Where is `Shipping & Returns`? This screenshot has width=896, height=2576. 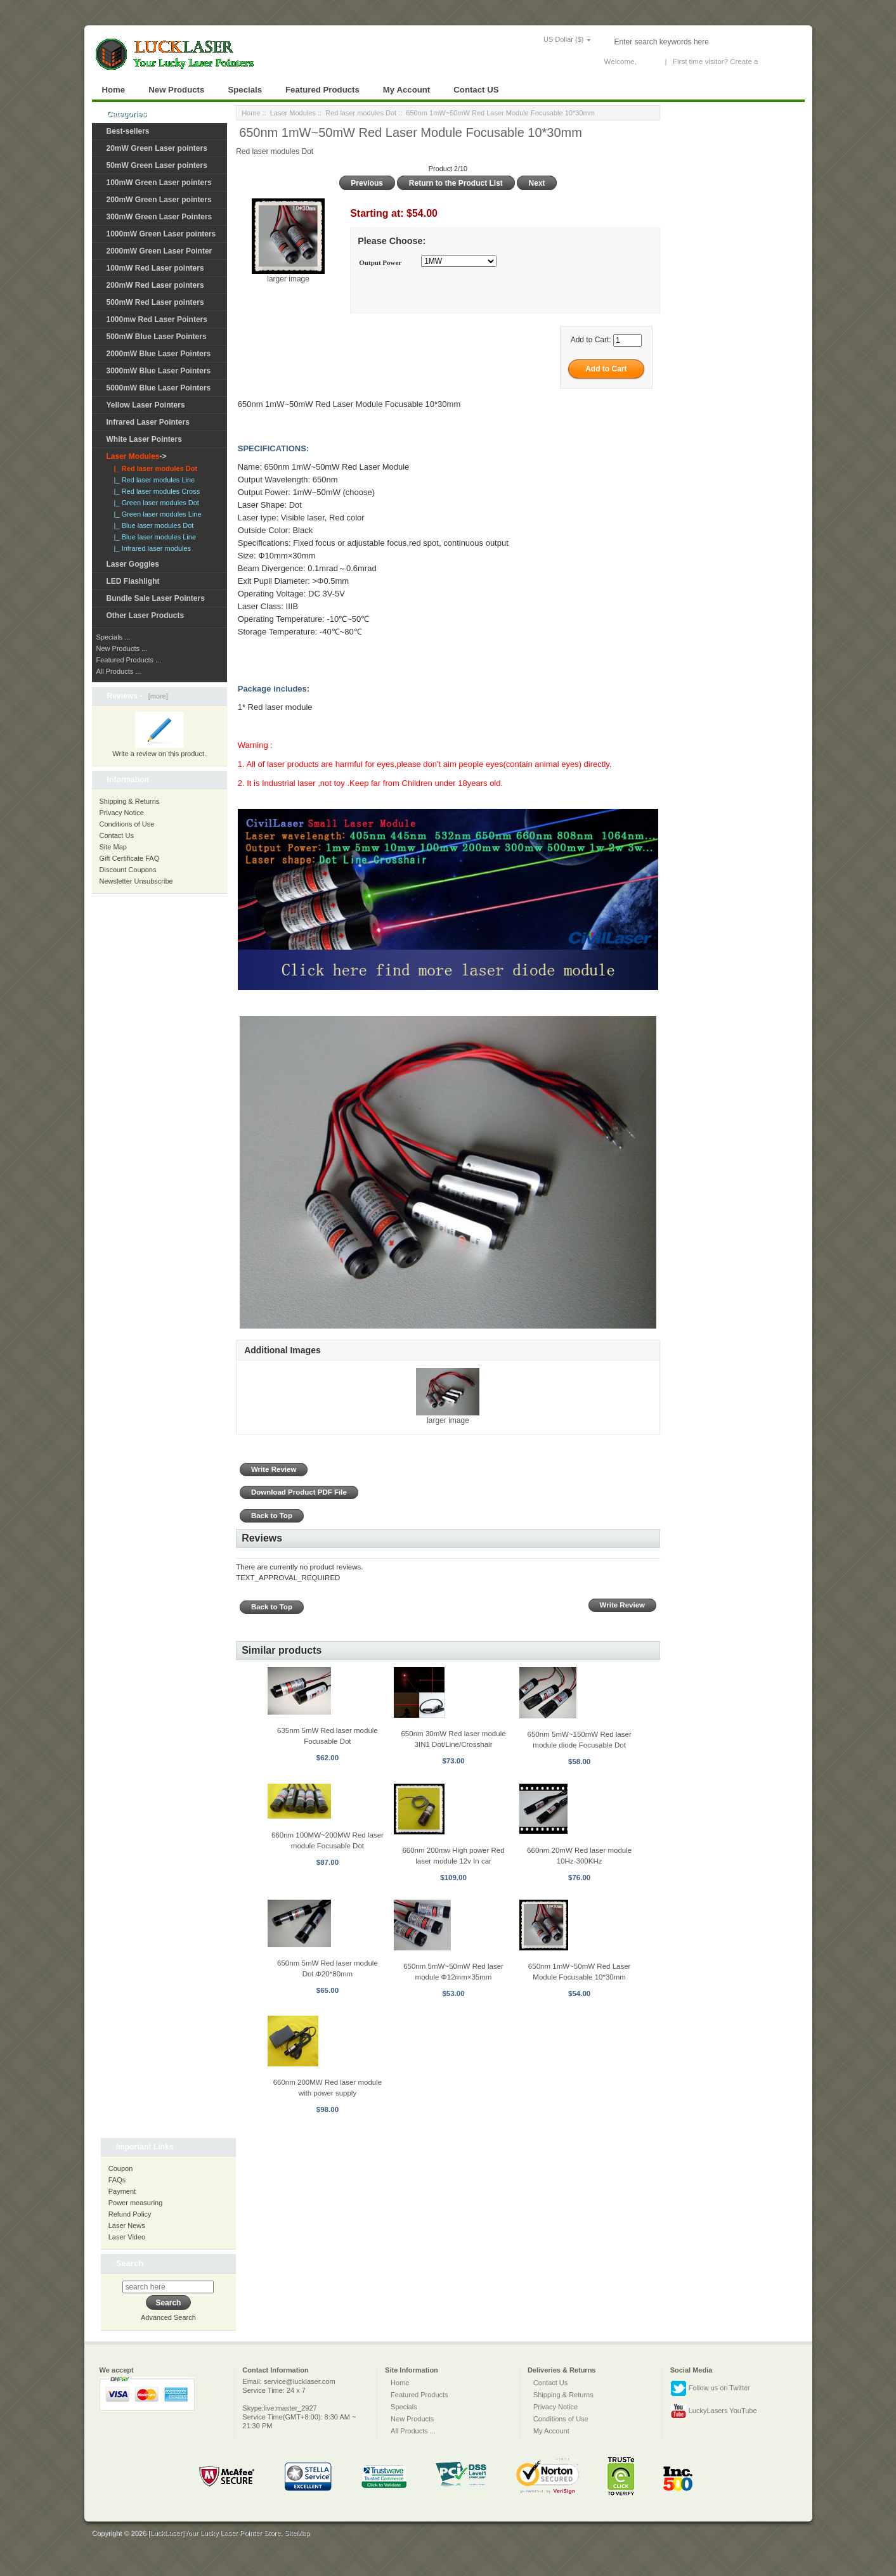 Shipping & Returns is located at coordinates (130, 801).